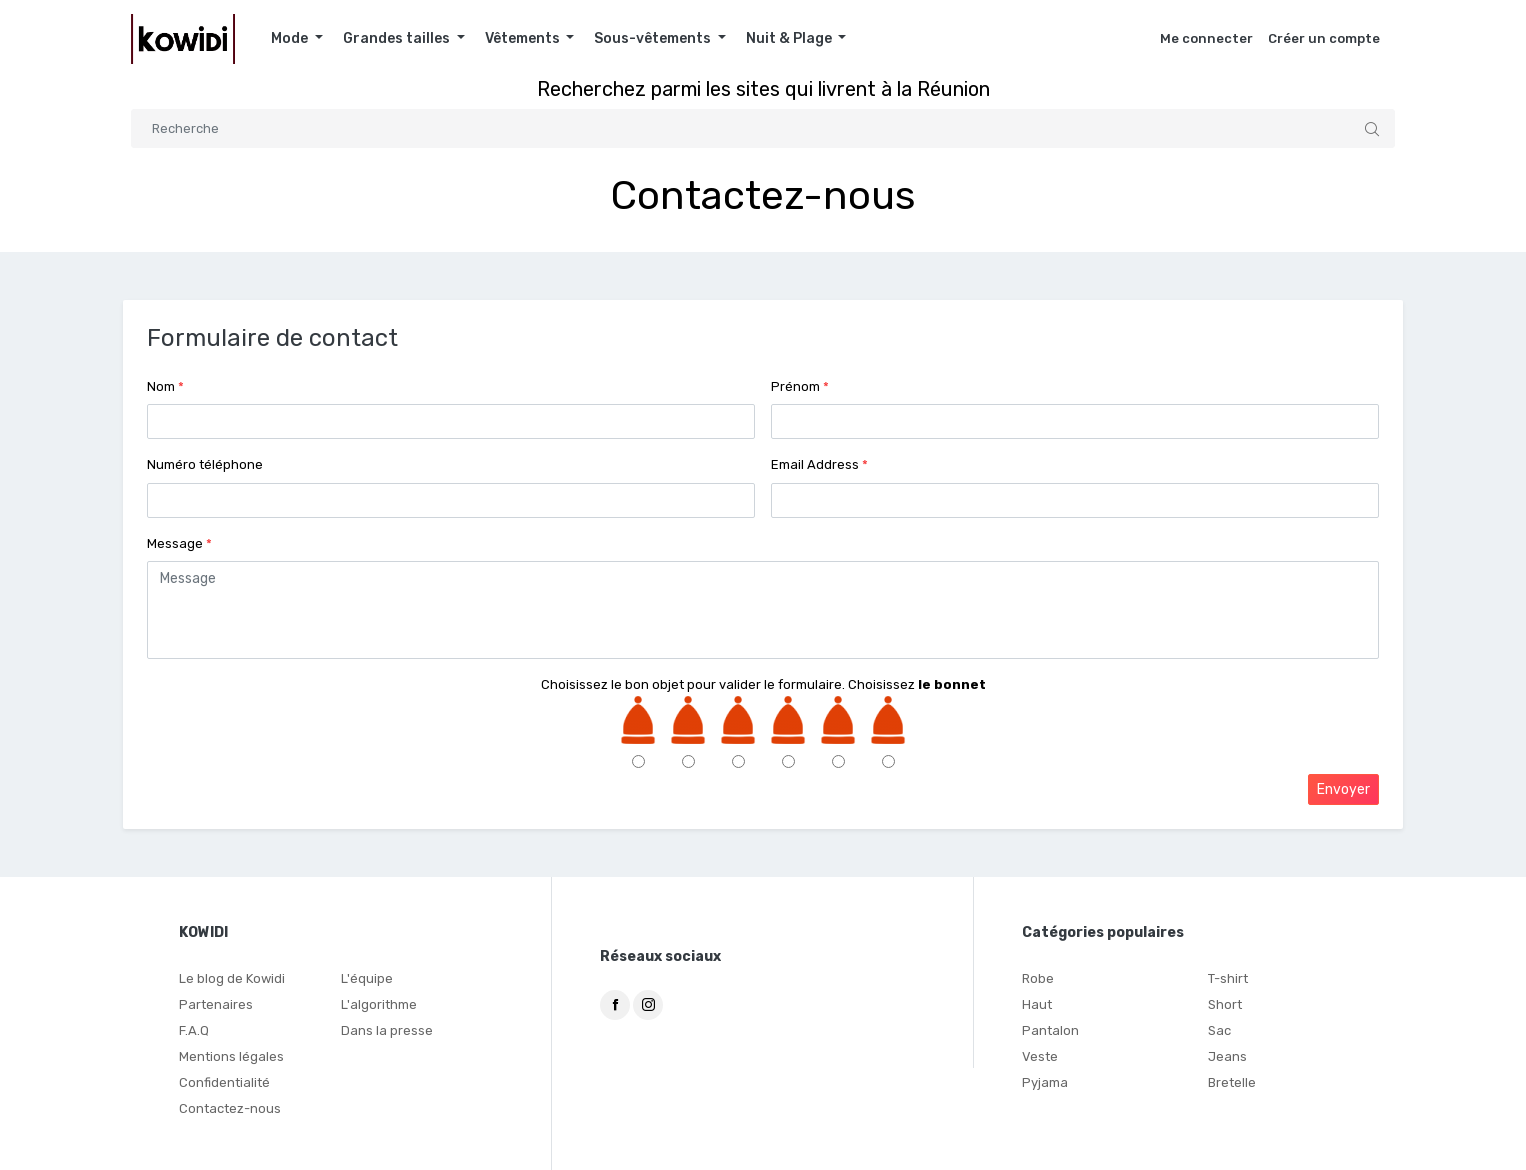 Image resolution: width=1526 pixels, height=1170 pixels. I want to click on Short, so click(1225, 1004).